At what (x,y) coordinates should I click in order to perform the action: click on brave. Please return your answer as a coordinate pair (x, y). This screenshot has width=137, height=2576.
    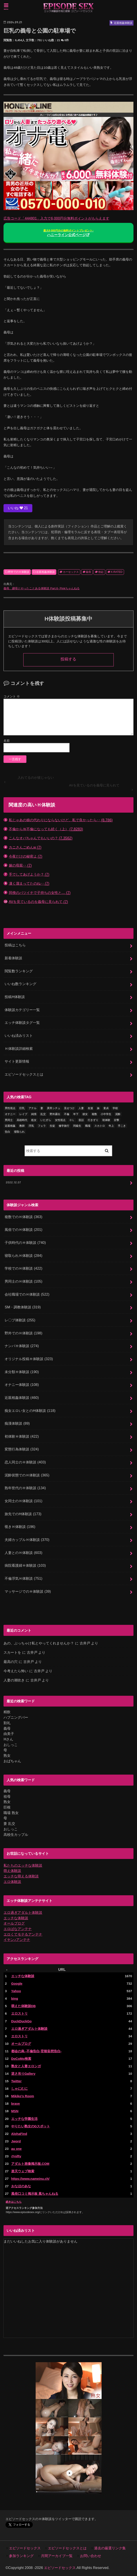
    Looking at the image, I should click on (15, 2103).